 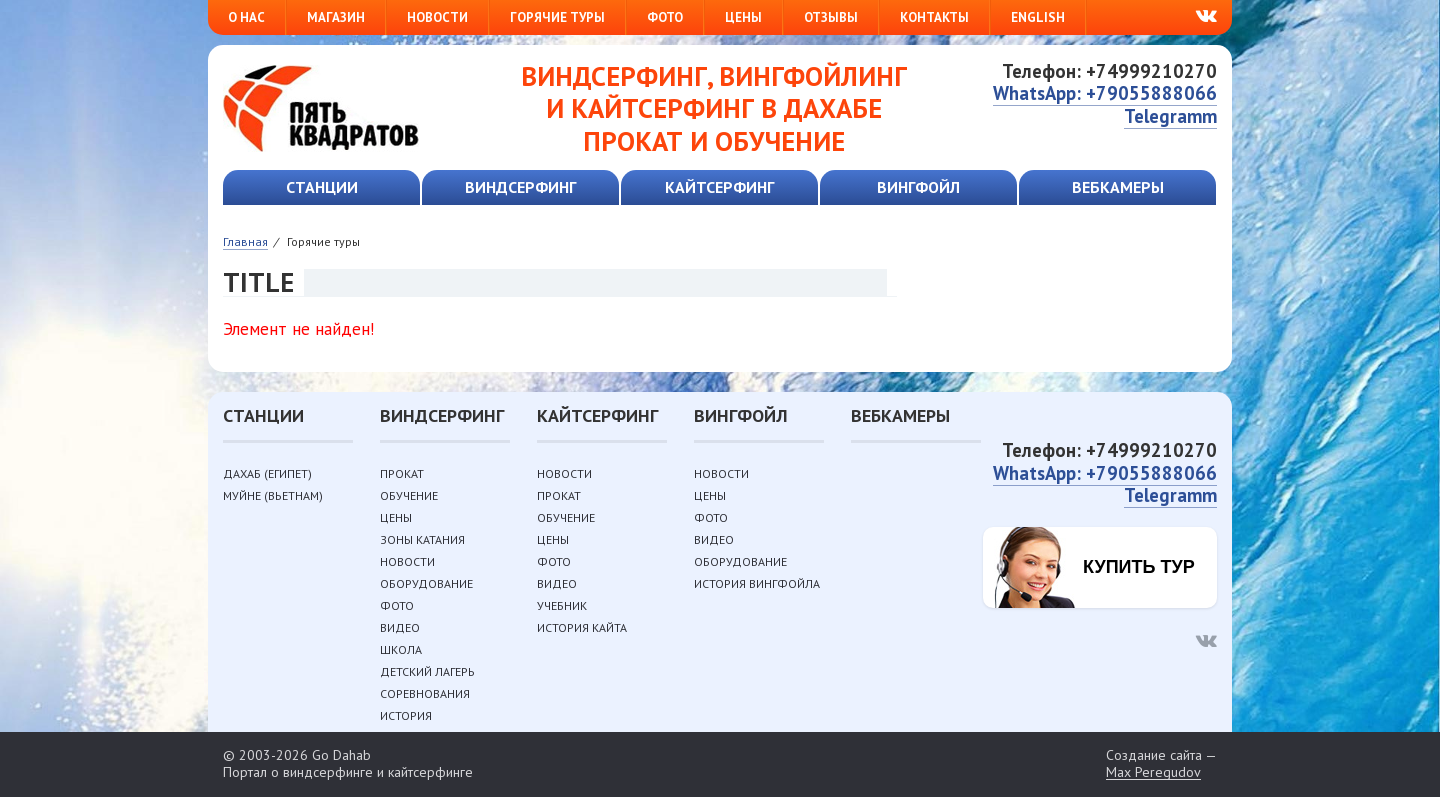 What do you see at coordinates (336, 17) in the screenshot?
I see `Магазин` at bounding box center [336, 17].